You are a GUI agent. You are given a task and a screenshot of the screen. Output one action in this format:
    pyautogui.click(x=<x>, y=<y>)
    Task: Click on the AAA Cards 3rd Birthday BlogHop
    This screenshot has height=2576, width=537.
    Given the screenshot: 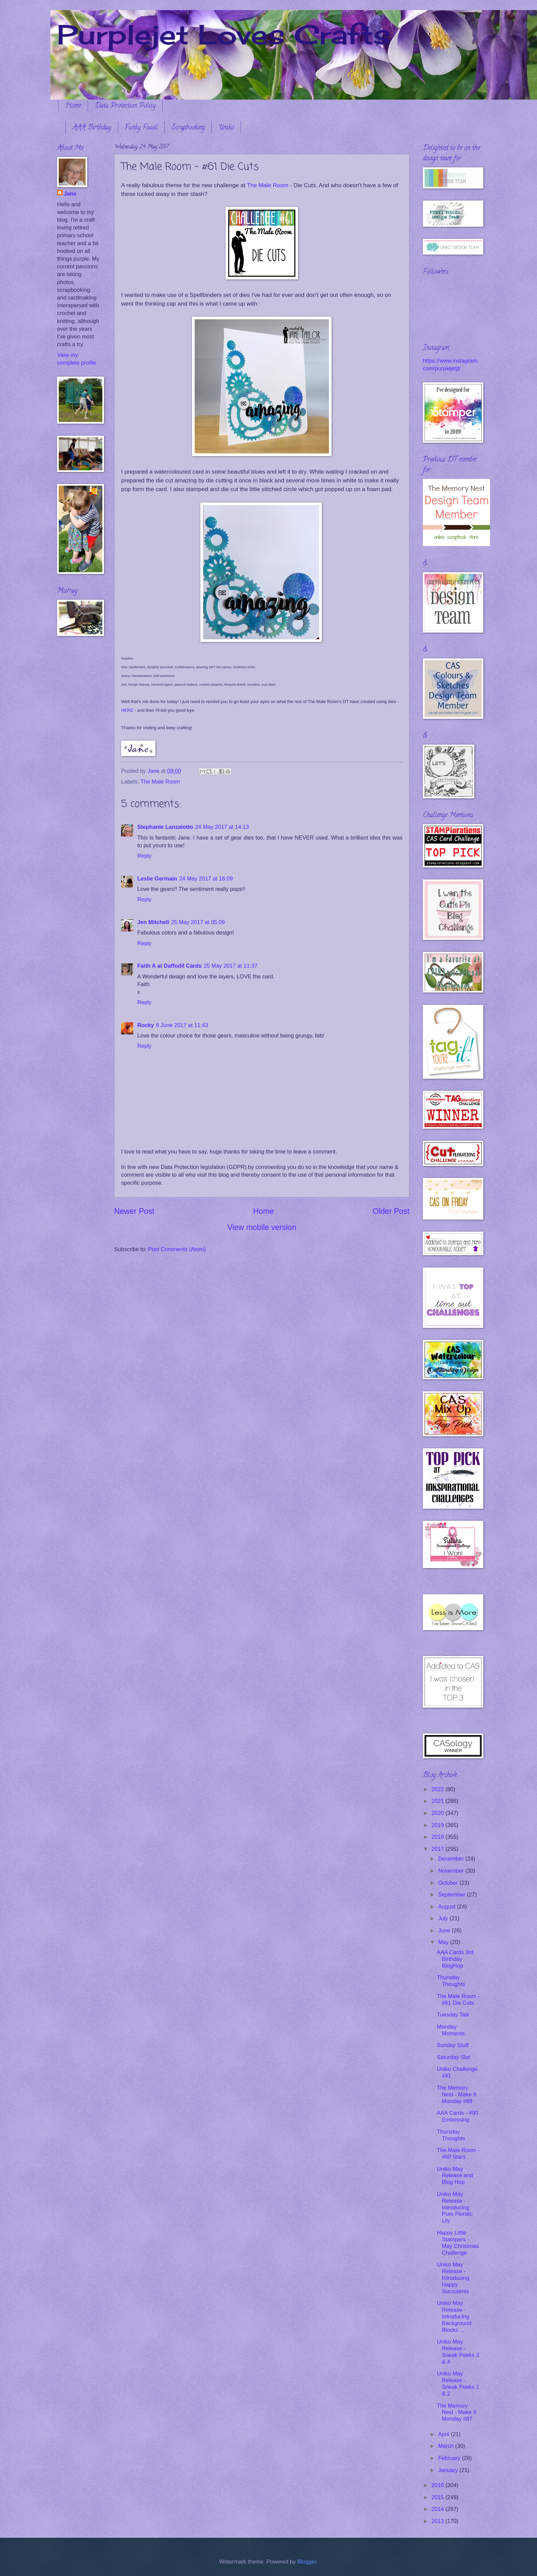 What is the action you would take?
    pyautogui.click(x=455, y=1959)
    